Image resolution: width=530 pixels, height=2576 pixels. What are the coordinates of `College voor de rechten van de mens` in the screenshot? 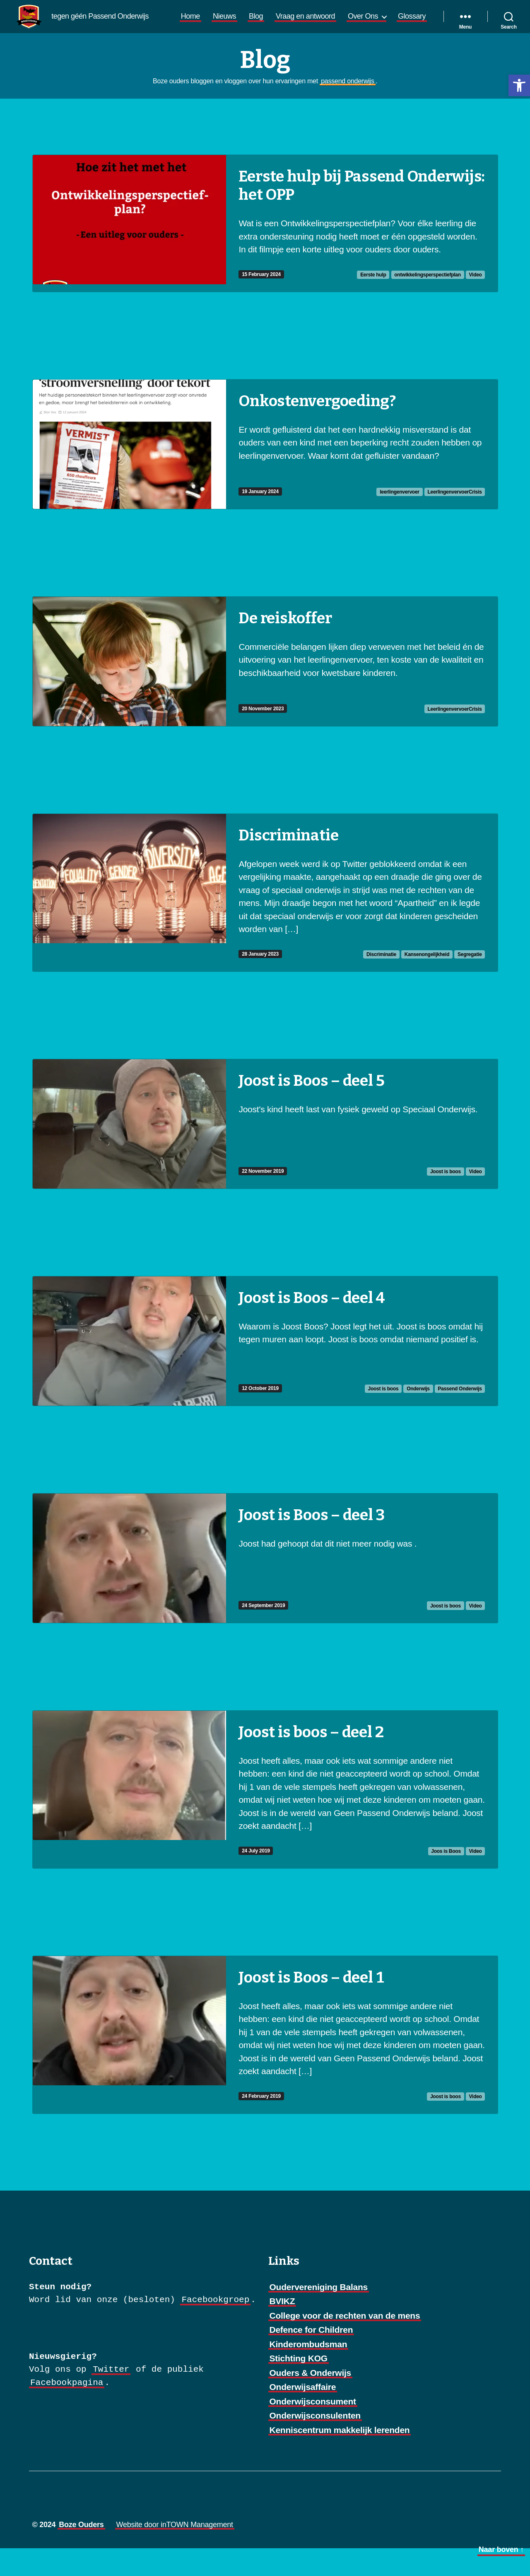 It's located at (345, 2343).